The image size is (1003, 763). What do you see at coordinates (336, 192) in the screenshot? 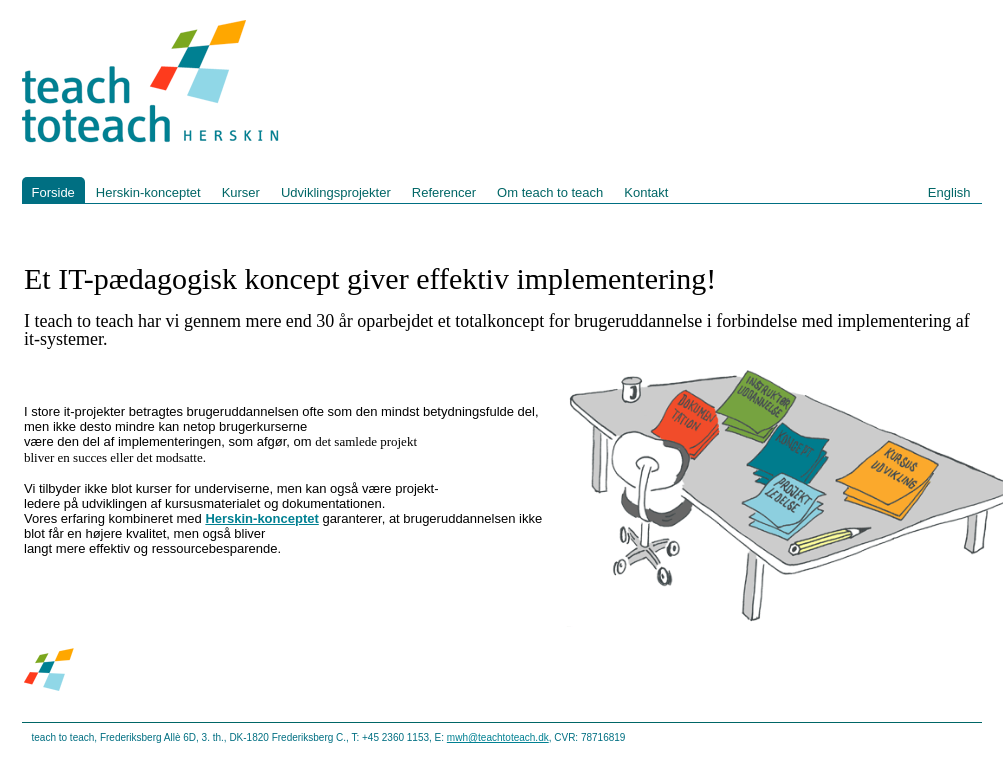
I see `Udviklingsprojekter` at bounding box center [336, 192].